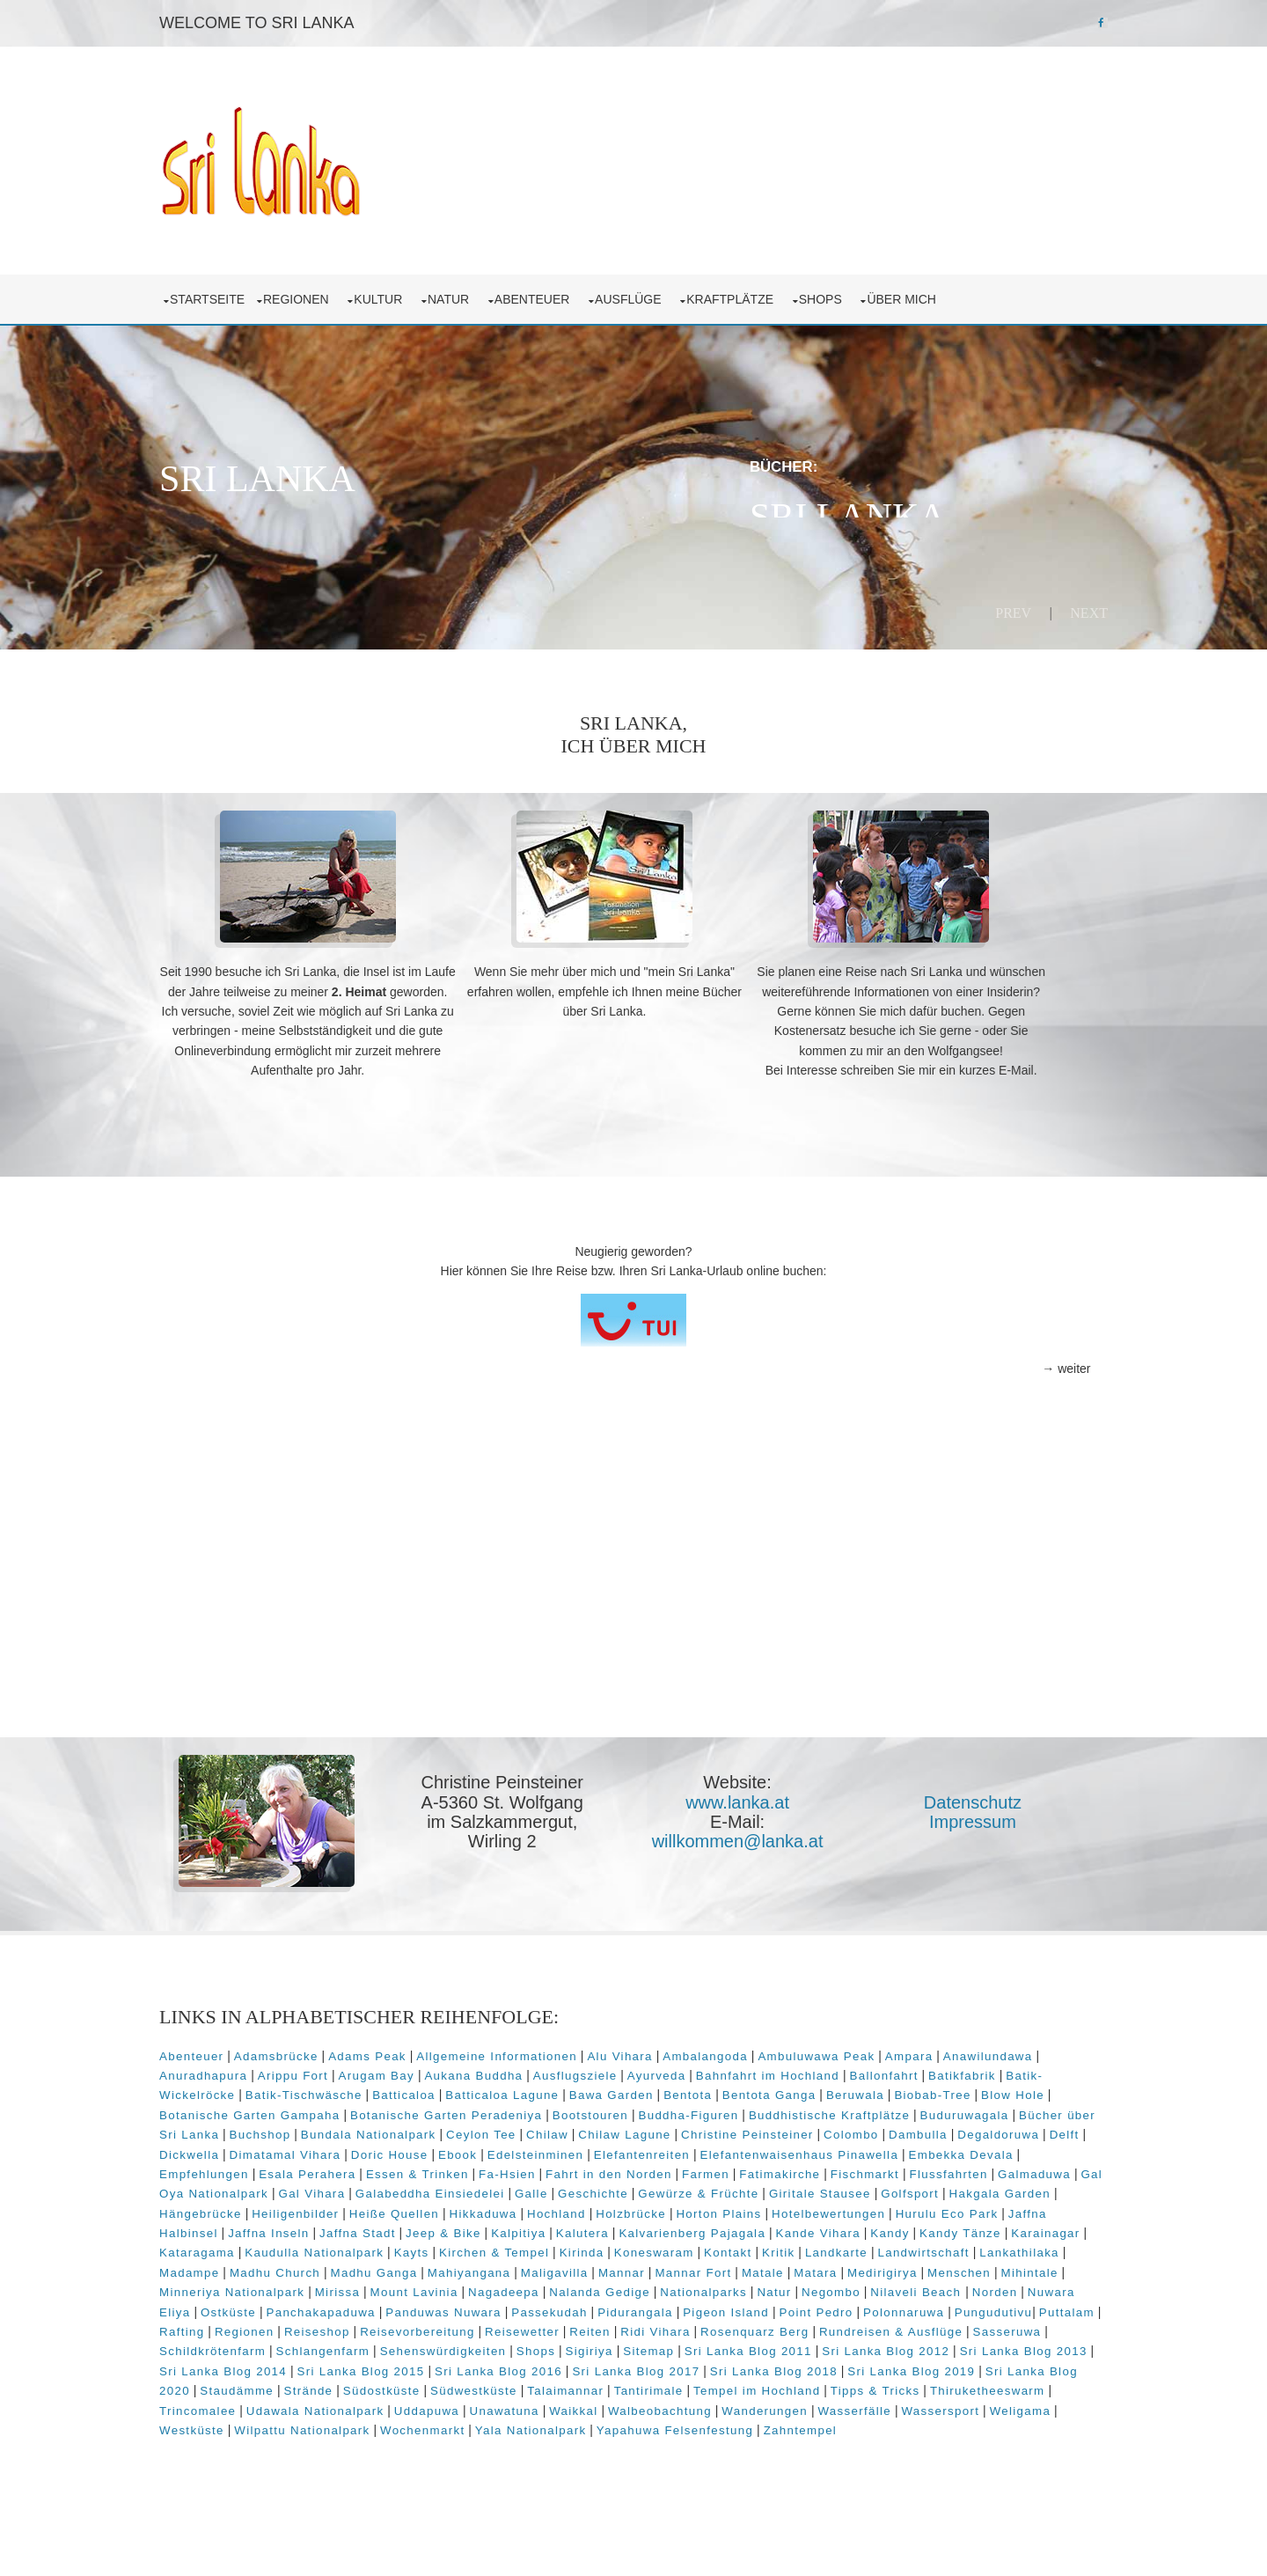 The width and height of the screenshot is (1267, 2576). I want to click on Gal Vihara, so click(879, 2207).